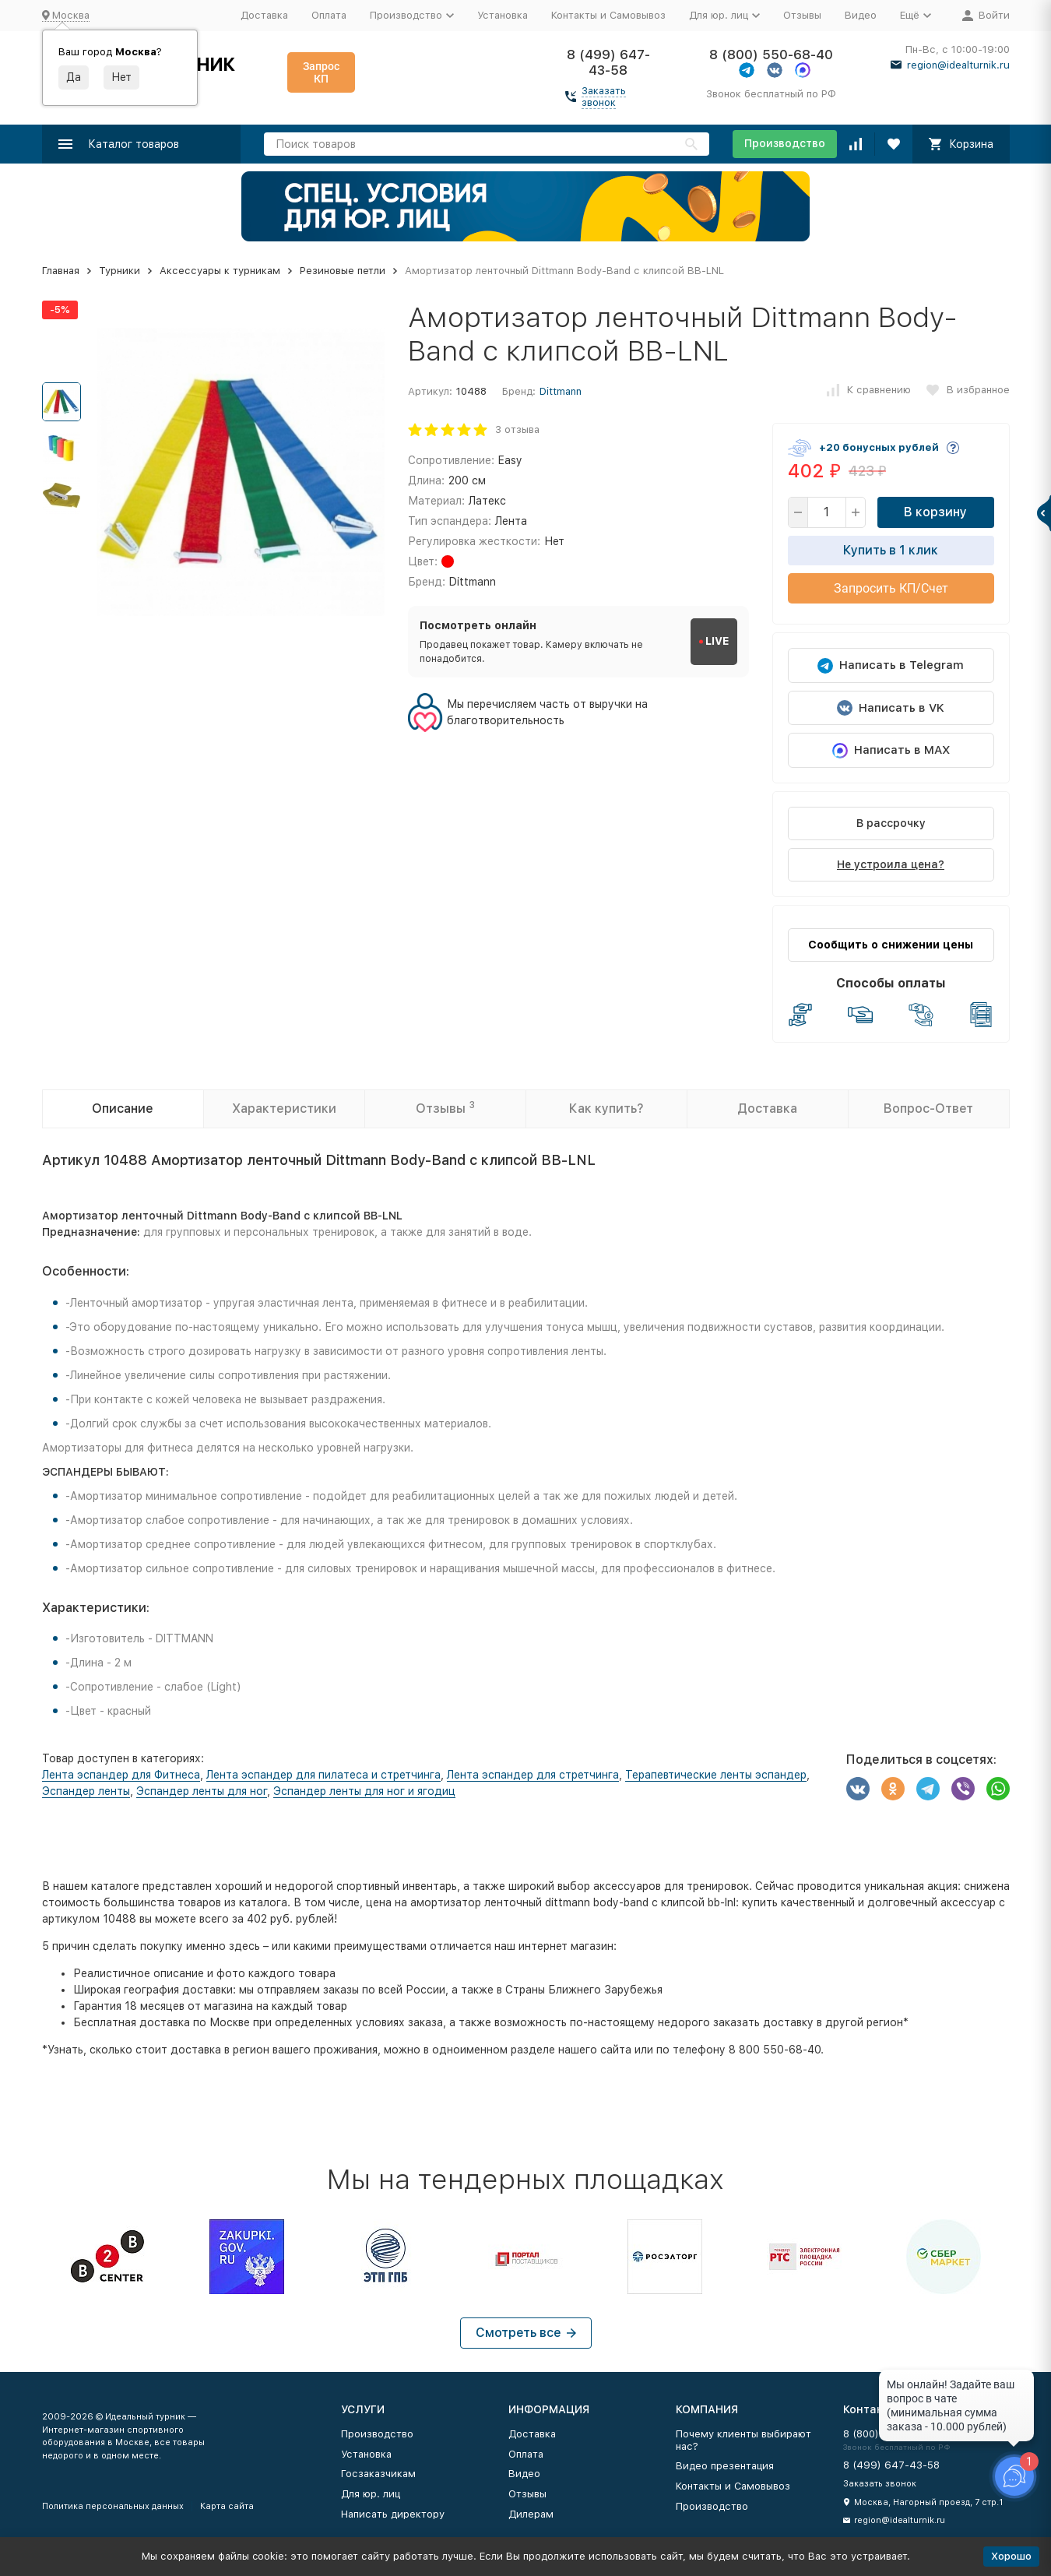  What do you see at coordinates (502, 15) in the screenshot?
I see `Установка` at bounding box center [502, 15].